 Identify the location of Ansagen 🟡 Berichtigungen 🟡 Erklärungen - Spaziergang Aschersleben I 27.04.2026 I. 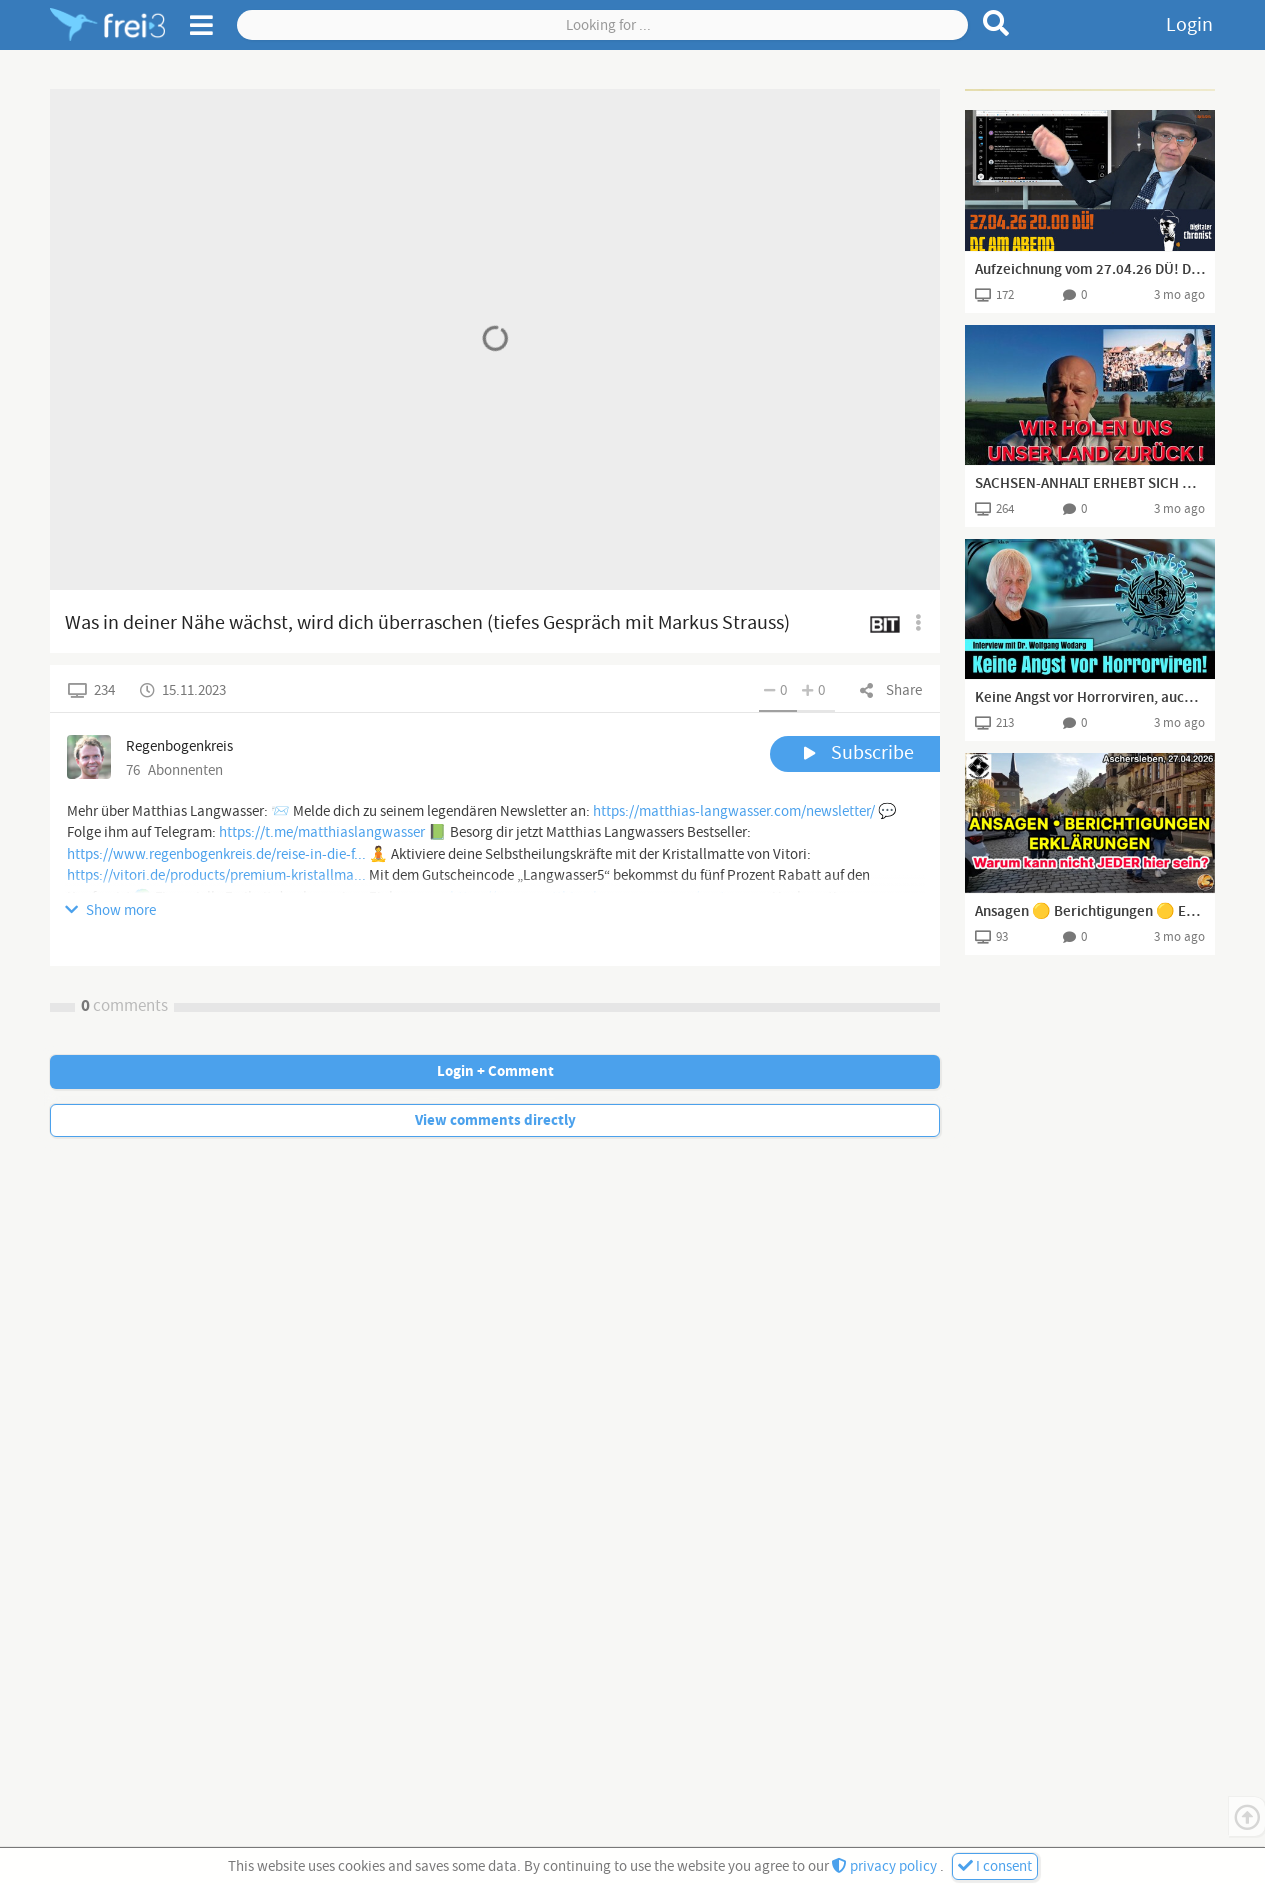
(1090, 912).